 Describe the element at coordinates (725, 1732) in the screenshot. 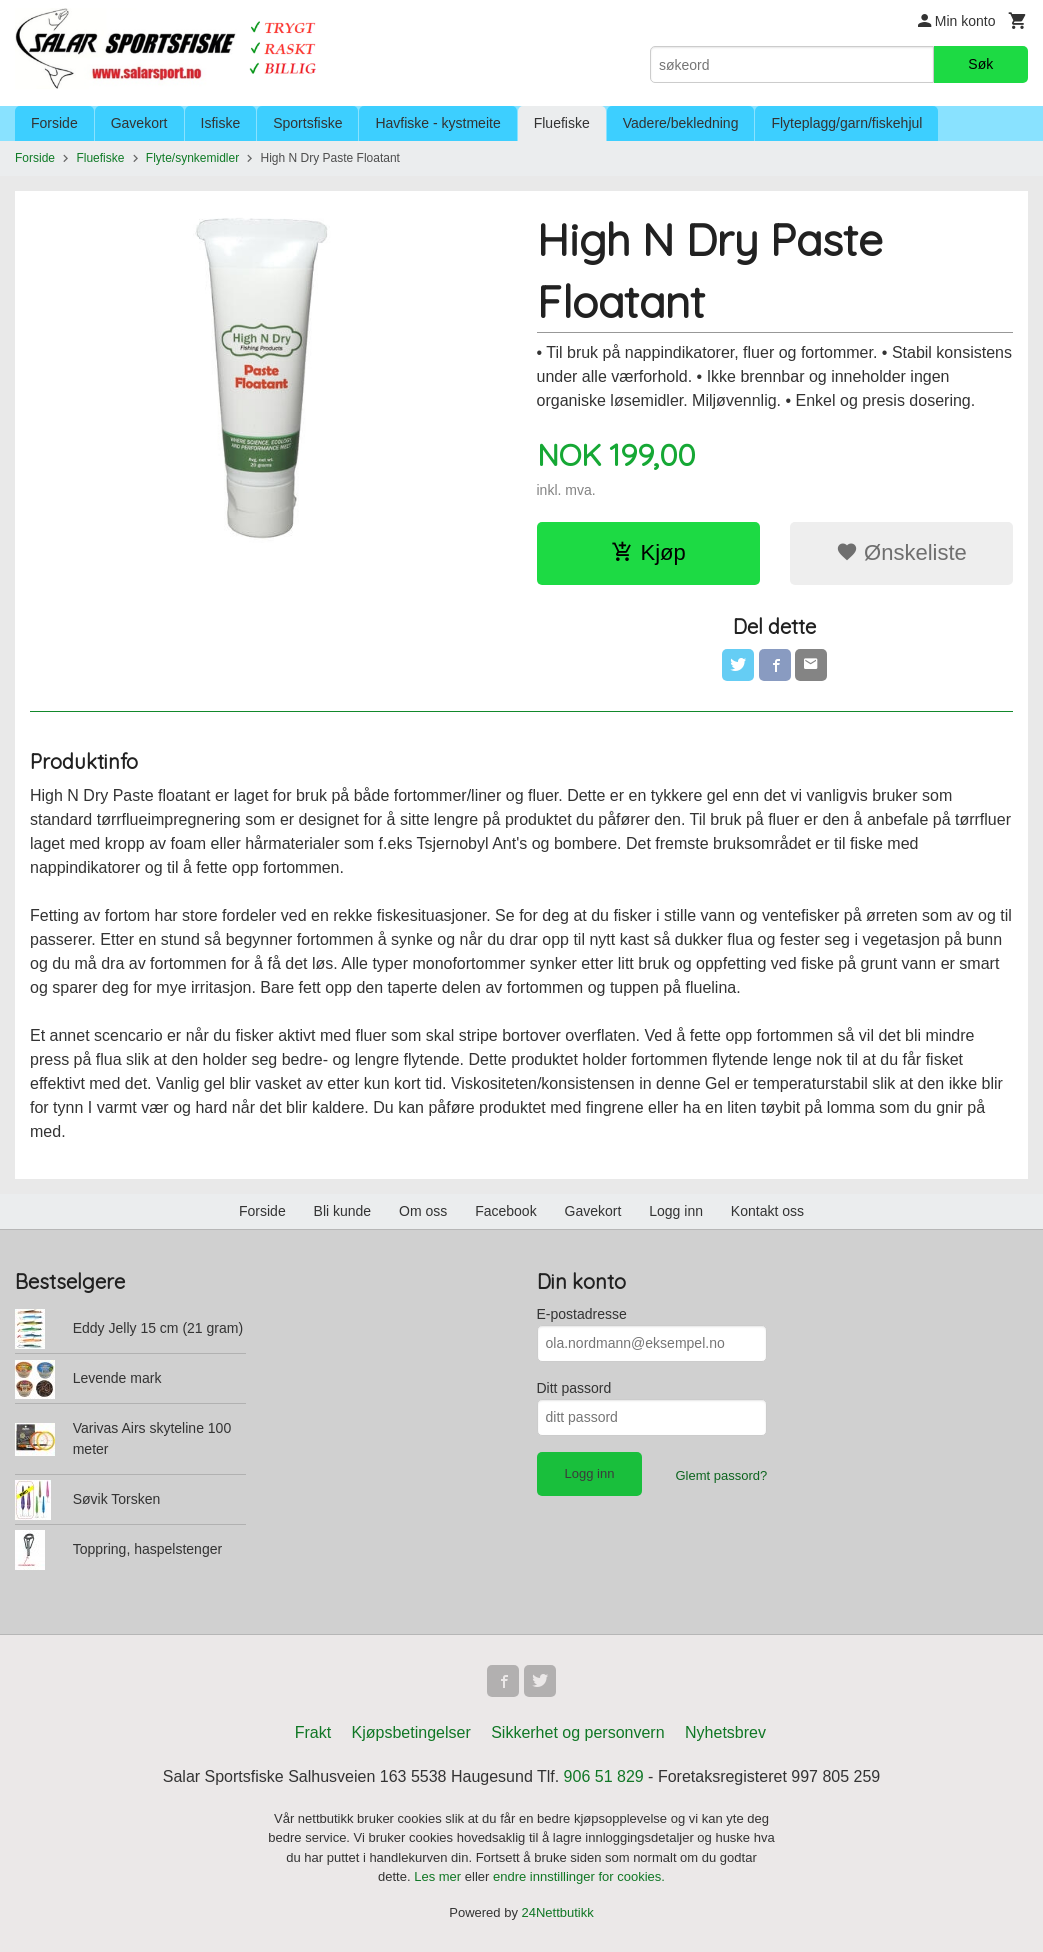

I see `Nyhetsbrev` at that location.